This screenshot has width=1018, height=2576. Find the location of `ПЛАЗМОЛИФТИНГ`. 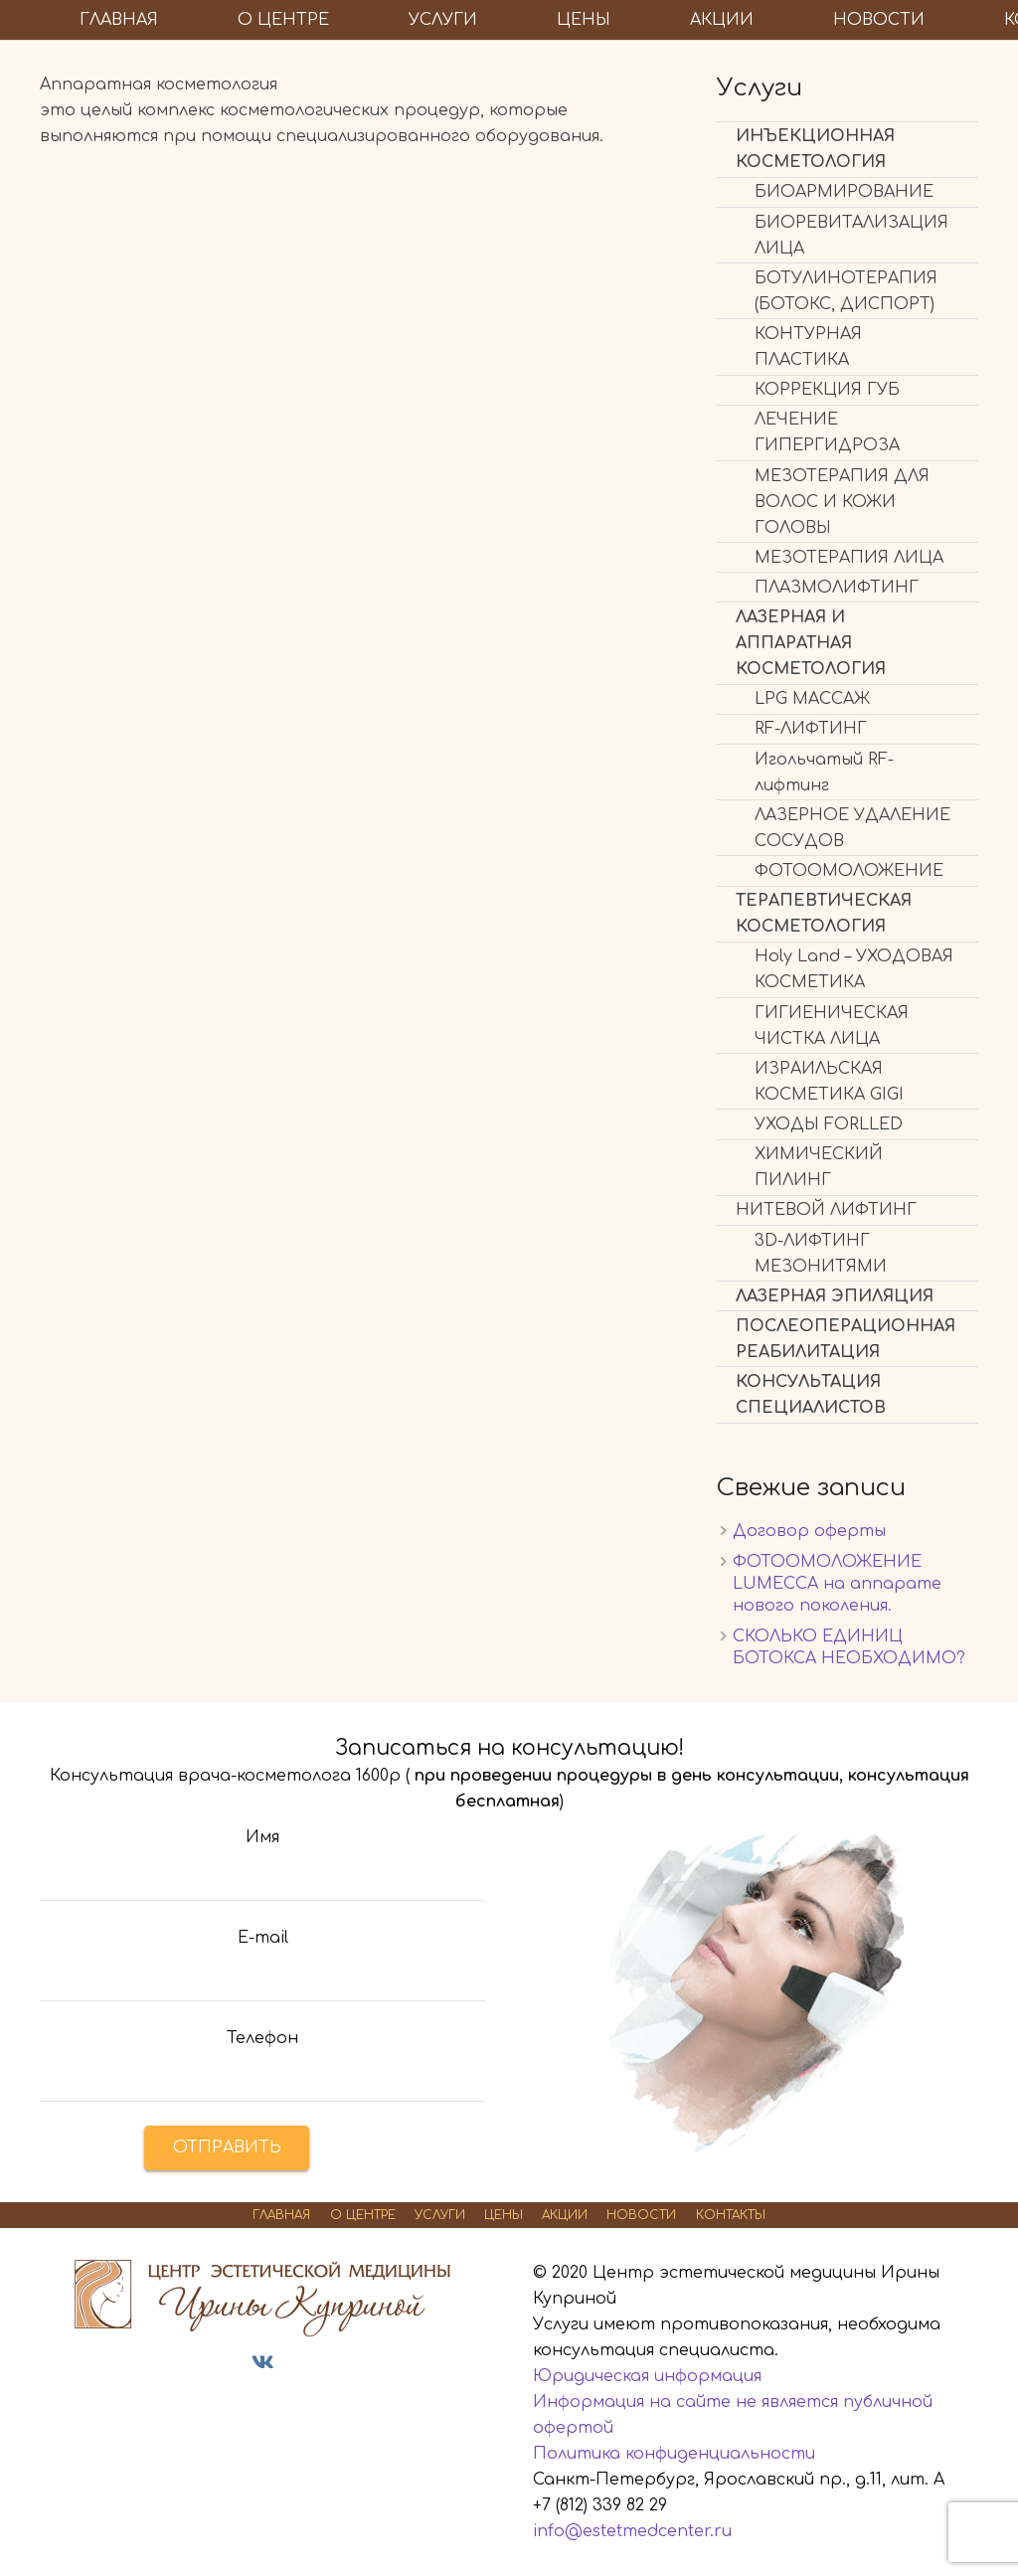

ПЛАЗМОЛИФТИНГ is located at coordinates (837, 588).